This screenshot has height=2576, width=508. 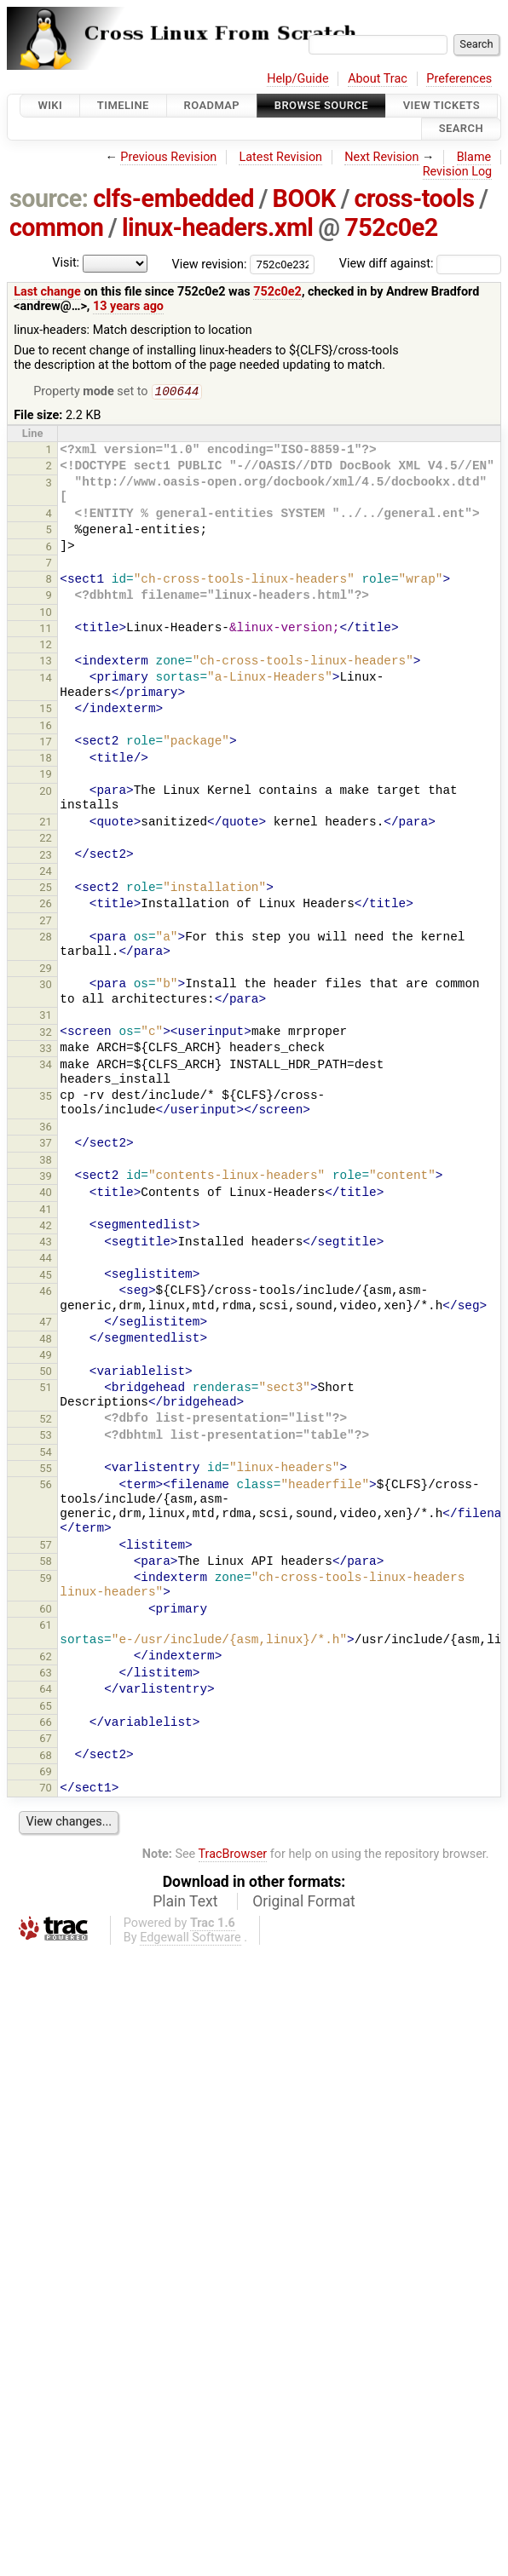 I want to click on Wiki, so click(x=50, y=105).